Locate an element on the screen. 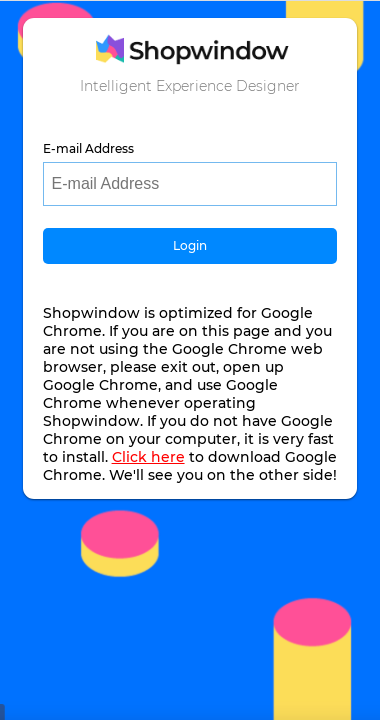  E-mail Address is located at coordinates (88, 148).